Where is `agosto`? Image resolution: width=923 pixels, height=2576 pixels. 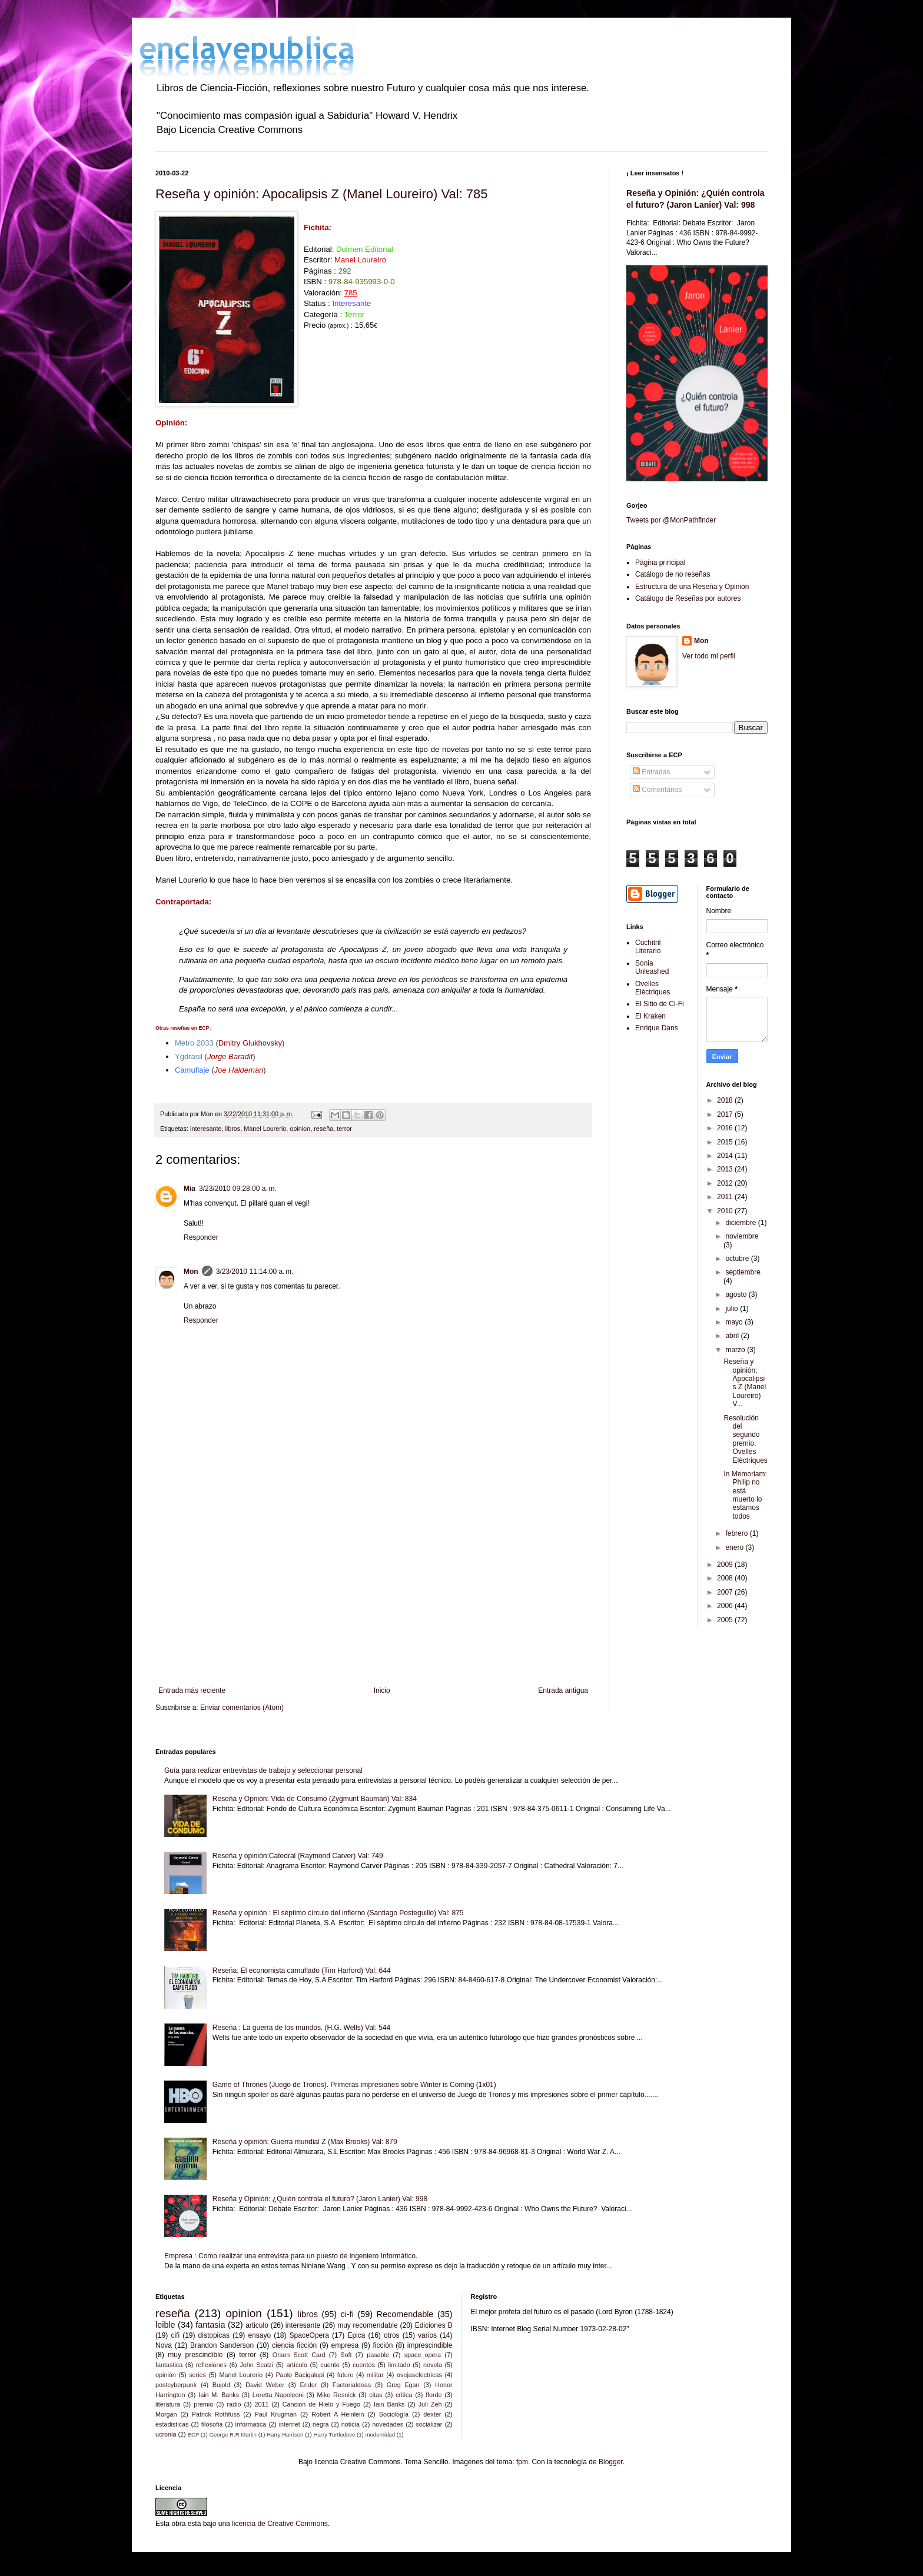
agosto is located at coordinates (736, 1294).